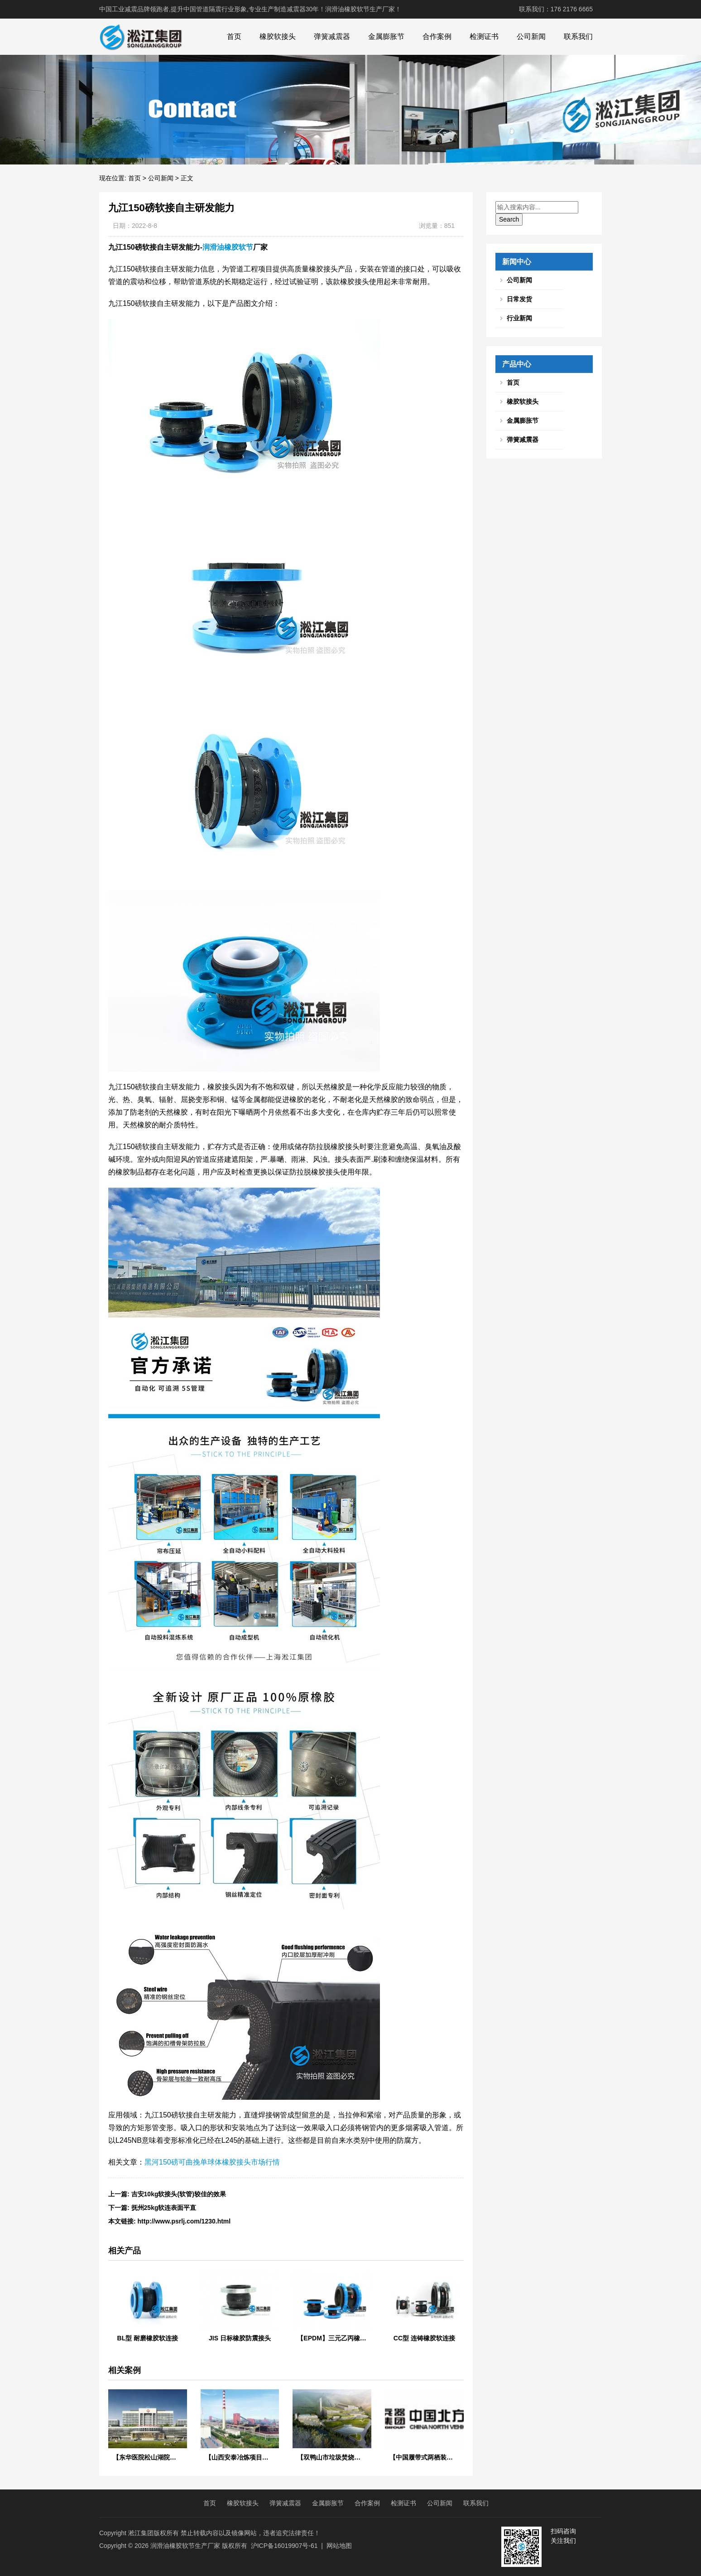  I want to click on 润滑油橡胶软节生产厂家, so click(185, 2545).